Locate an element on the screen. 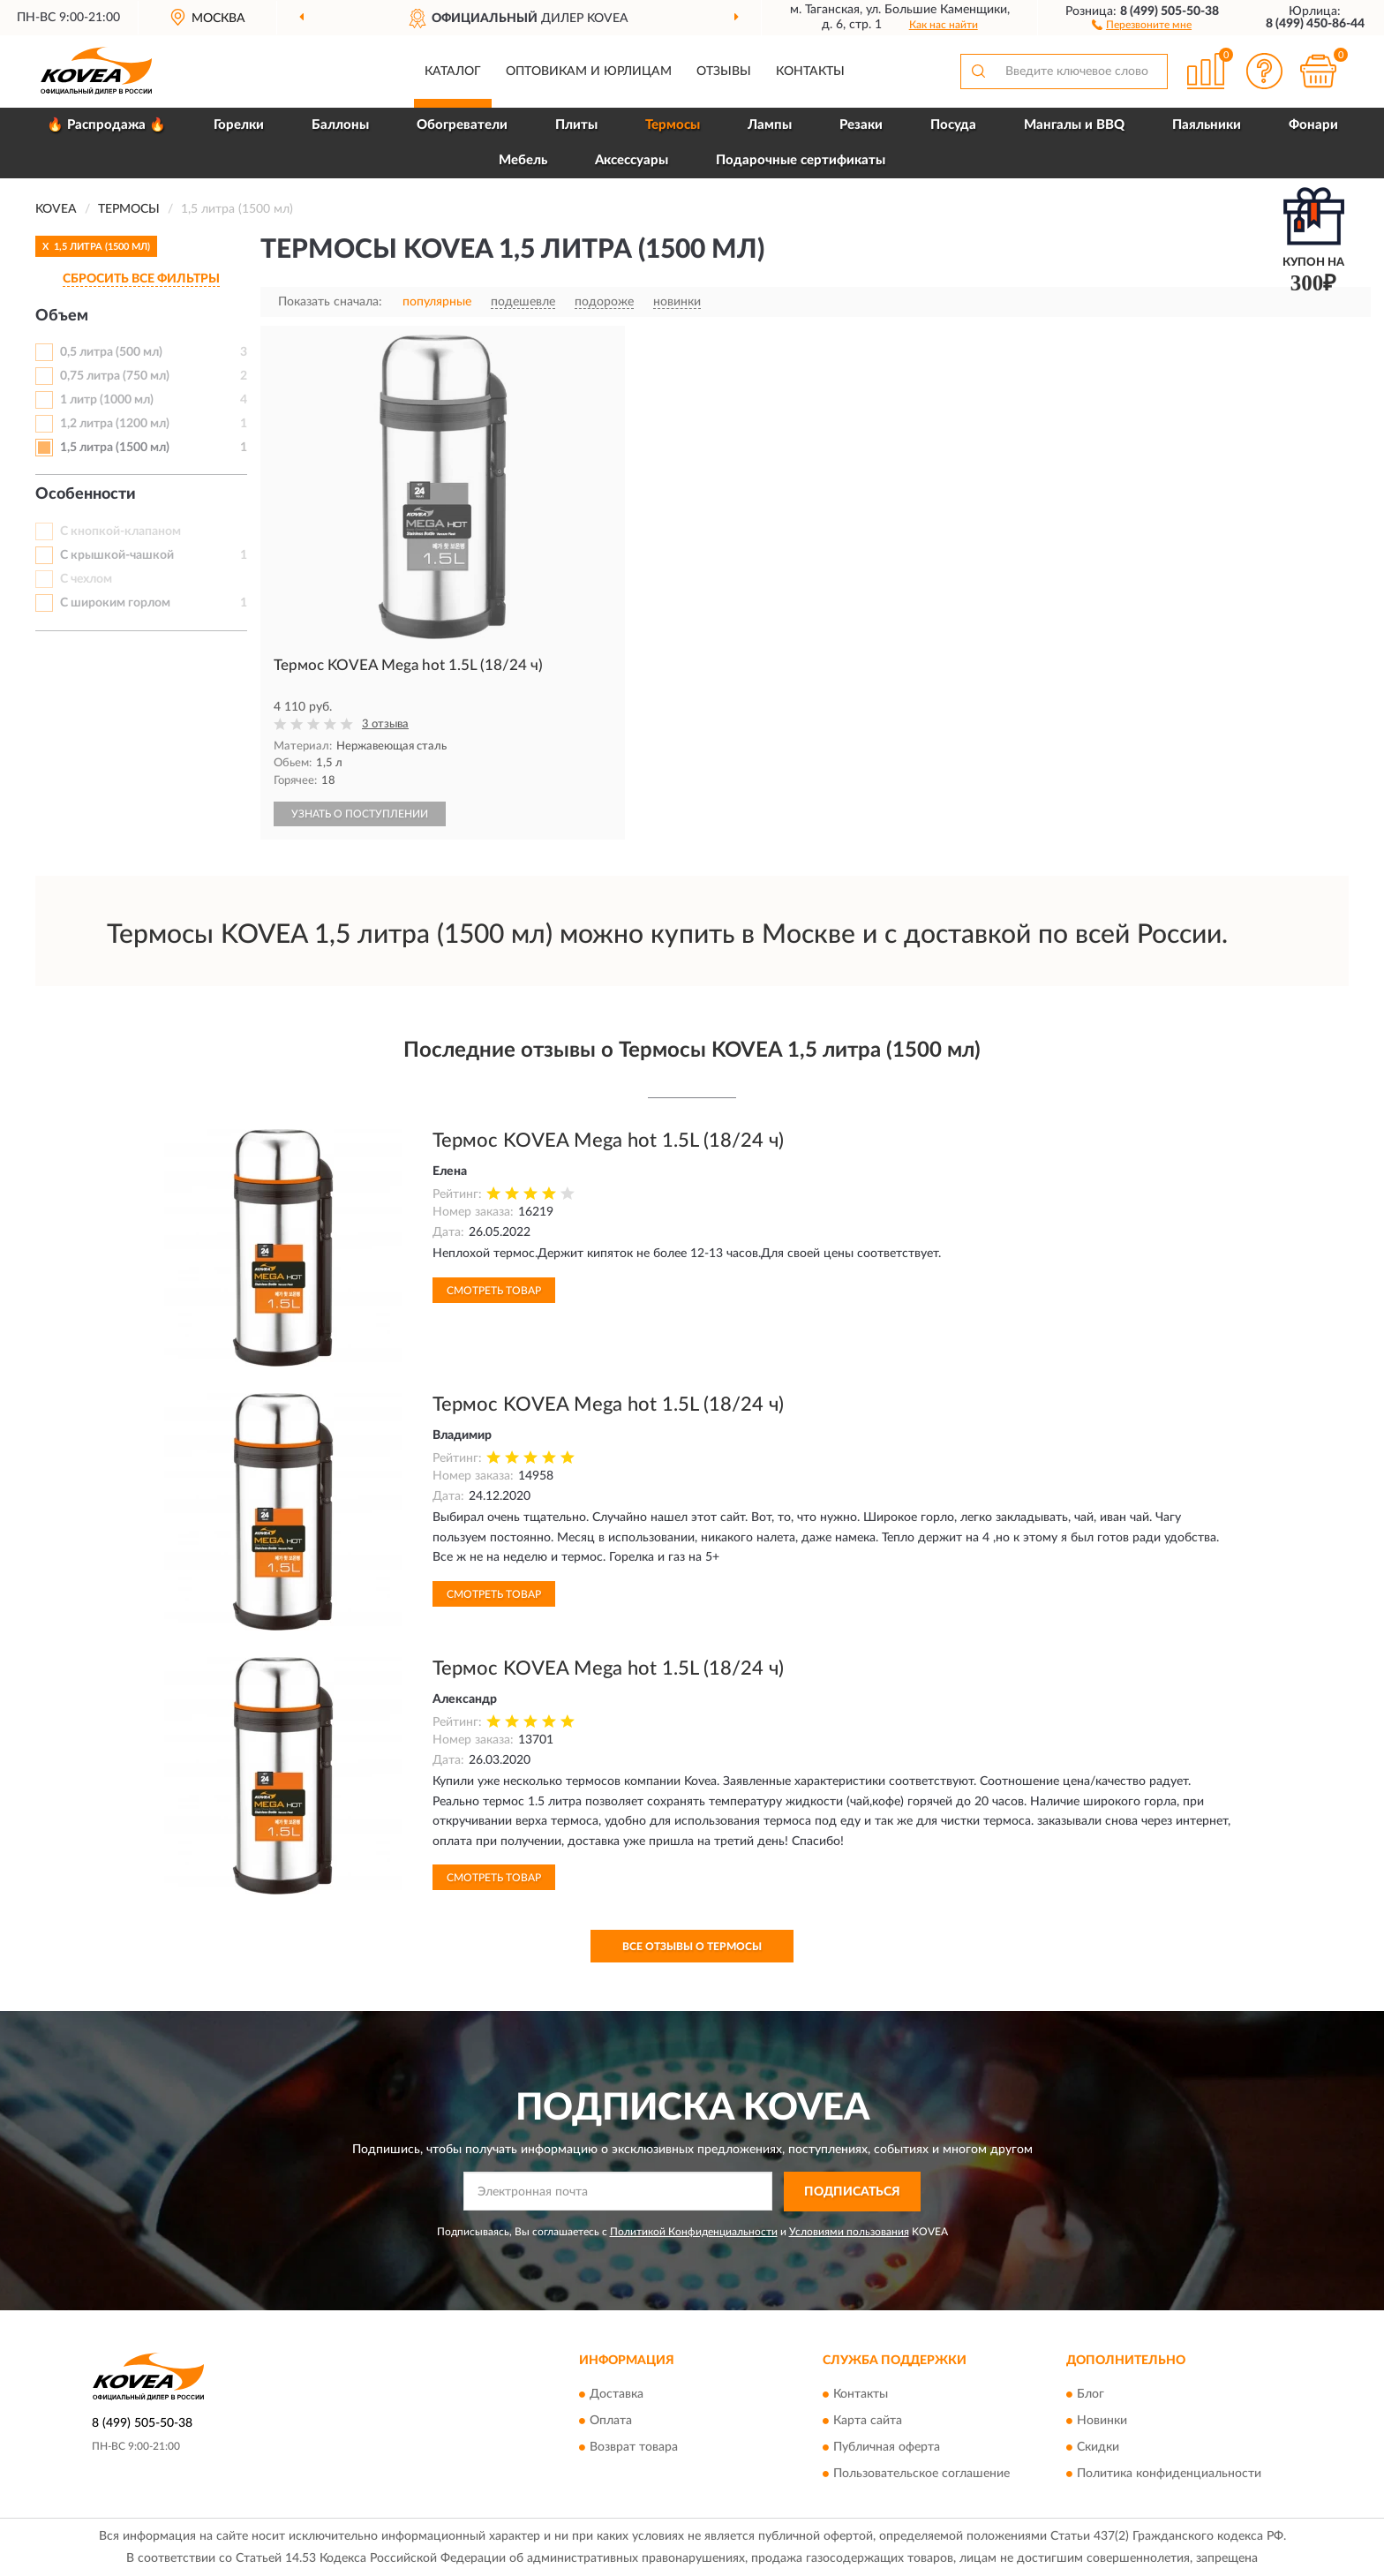  С чехлом is located at coordinates (86, 579).